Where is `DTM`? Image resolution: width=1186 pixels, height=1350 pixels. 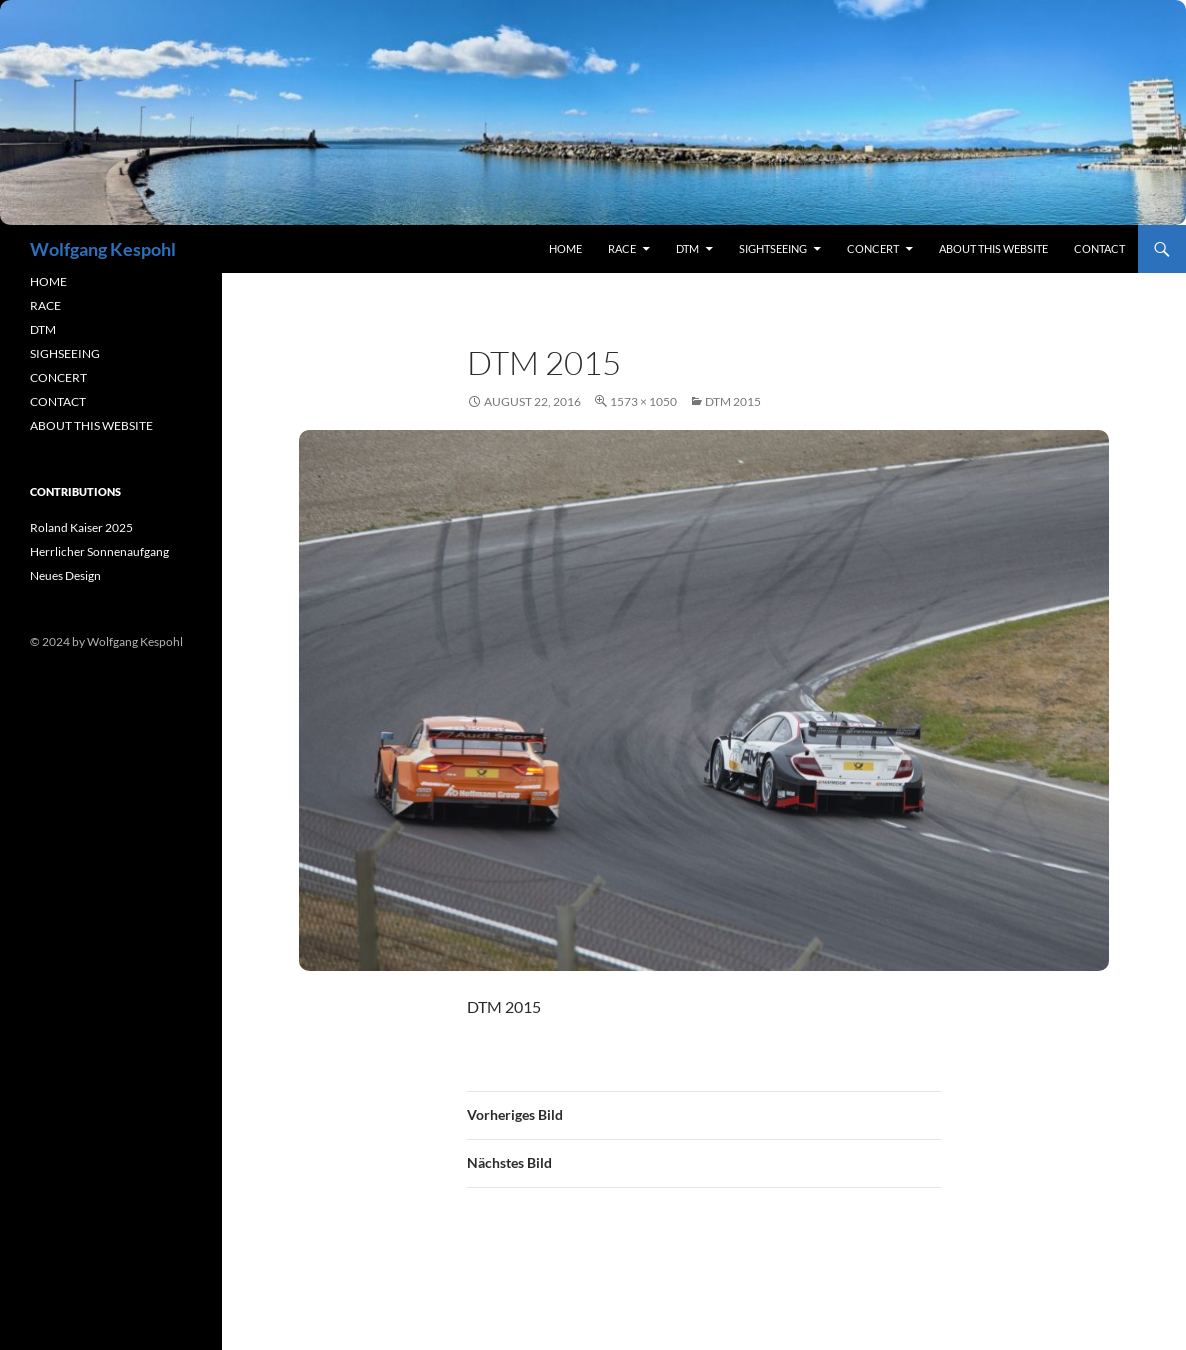
DTM is located at coordinates (687, 248).